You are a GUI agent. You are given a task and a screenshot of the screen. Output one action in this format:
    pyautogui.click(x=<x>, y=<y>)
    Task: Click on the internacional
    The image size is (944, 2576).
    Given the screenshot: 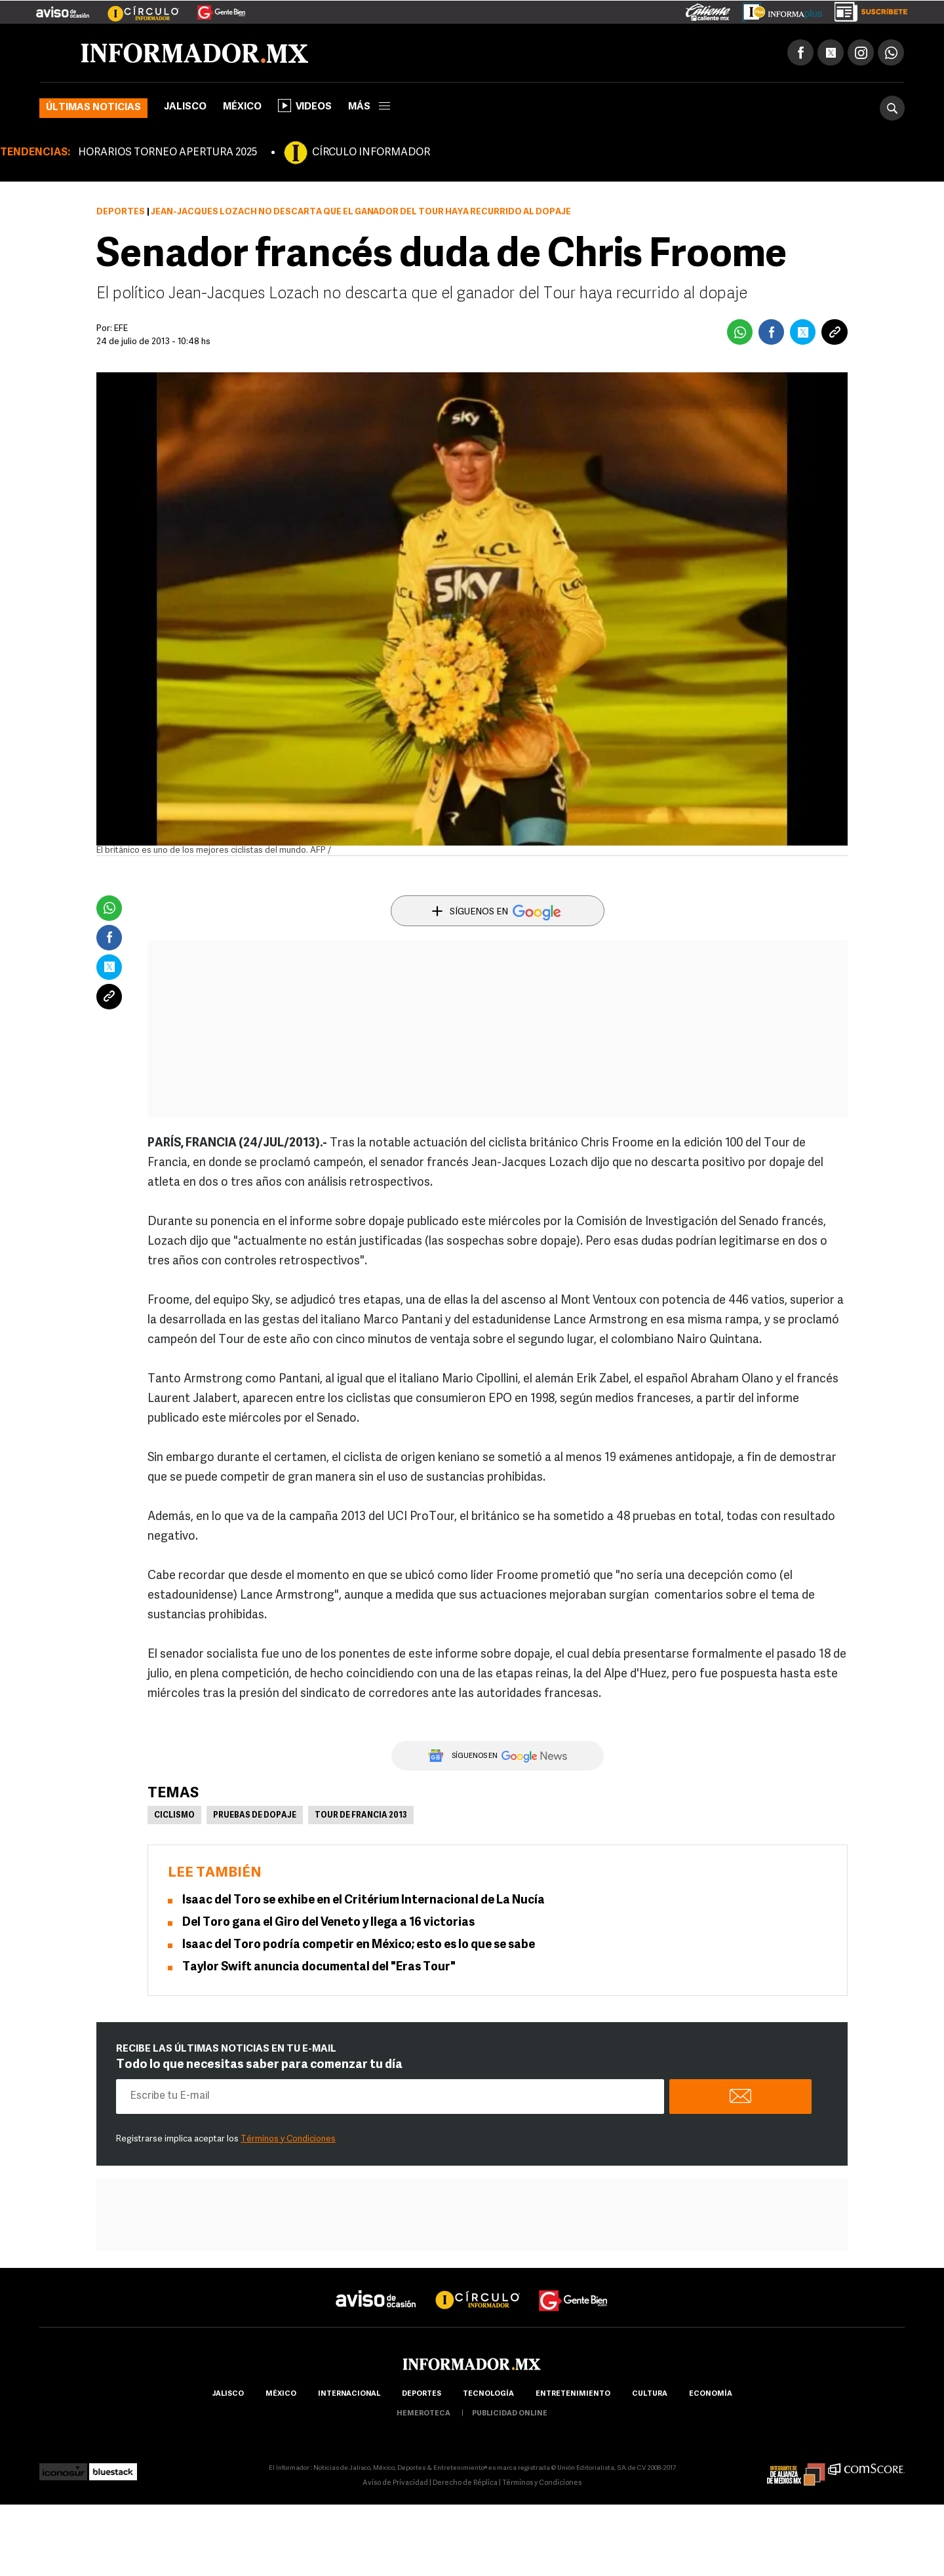 What is the action you would take?
    pyautogui.click(x=349, y=2394)
    